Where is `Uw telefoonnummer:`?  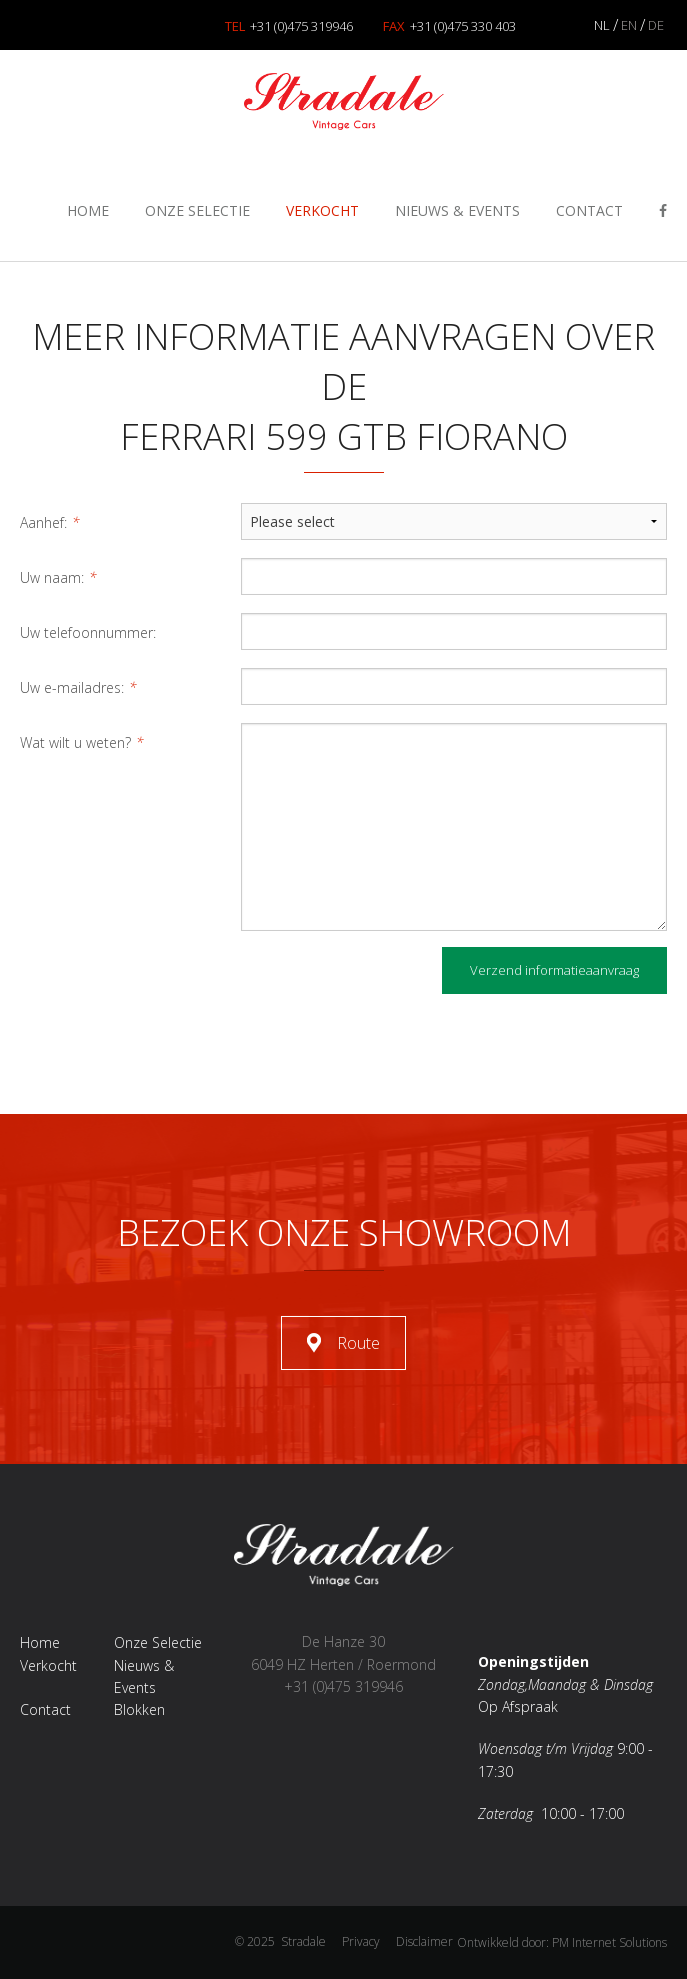 Uw telefoonnummer: is located at coordinates (88, 632).